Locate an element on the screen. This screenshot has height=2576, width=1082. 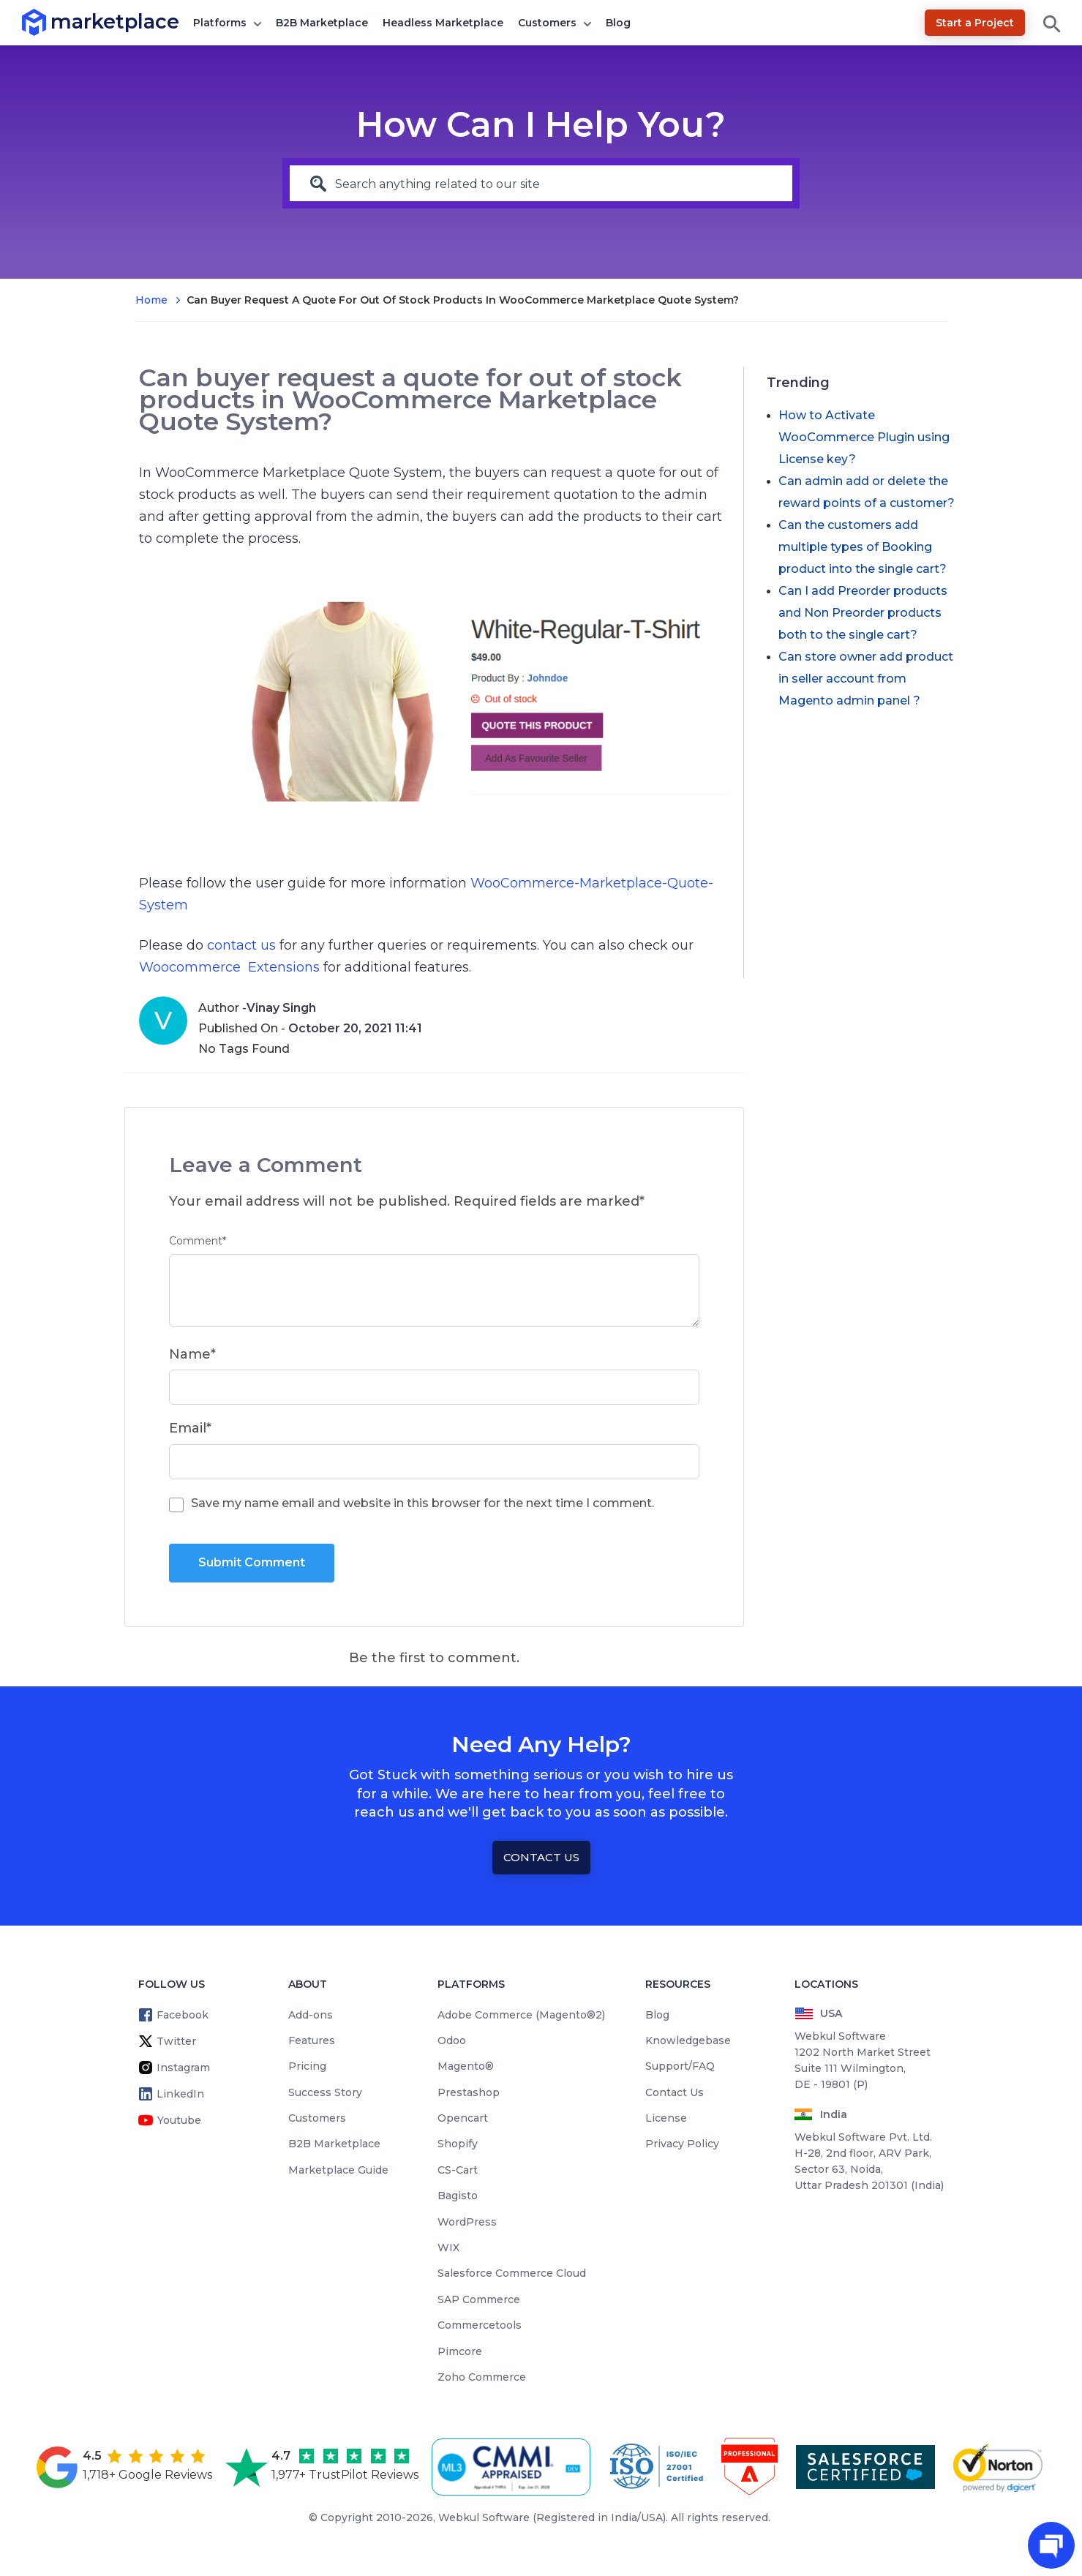
SAP Commerce is located at coordinates (478, 2299).